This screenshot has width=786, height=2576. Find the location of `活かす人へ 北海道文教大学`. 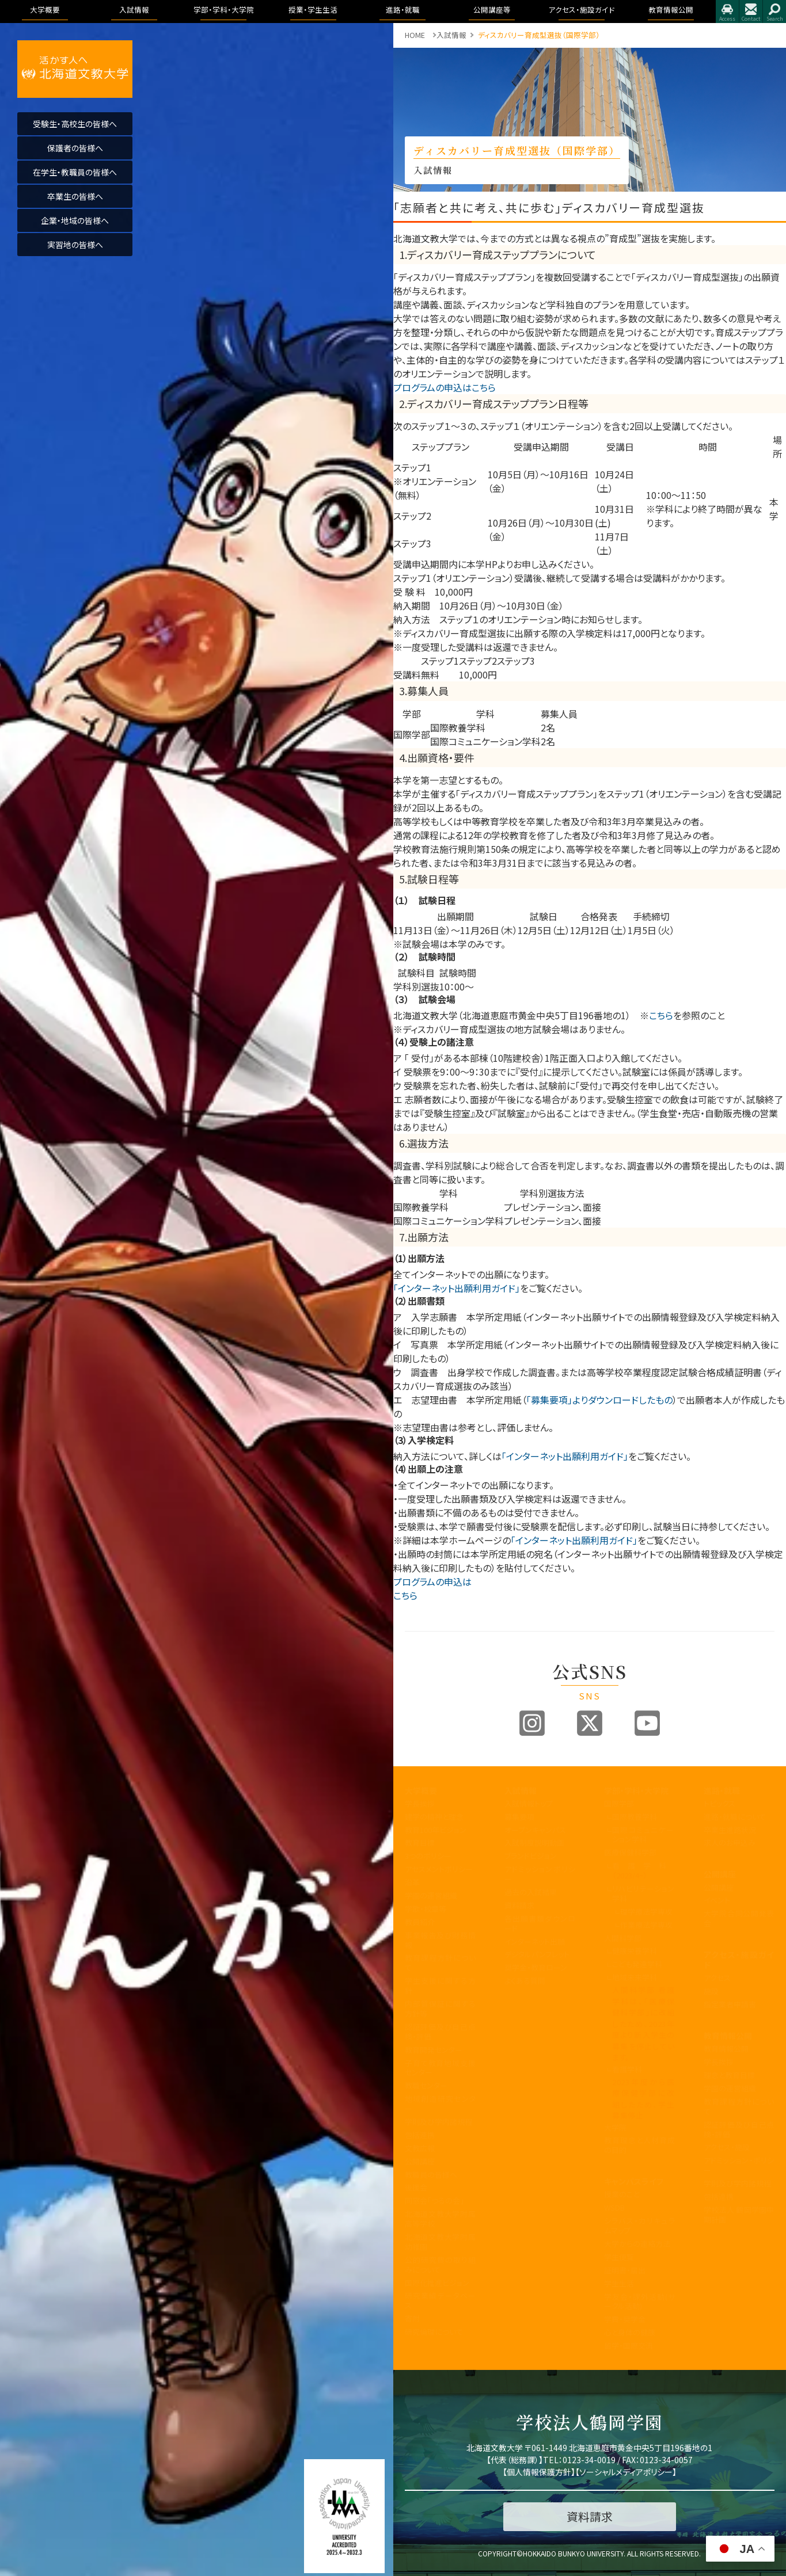

活かす人へ 北海道文教大学 is located at coordinates (74, 69).